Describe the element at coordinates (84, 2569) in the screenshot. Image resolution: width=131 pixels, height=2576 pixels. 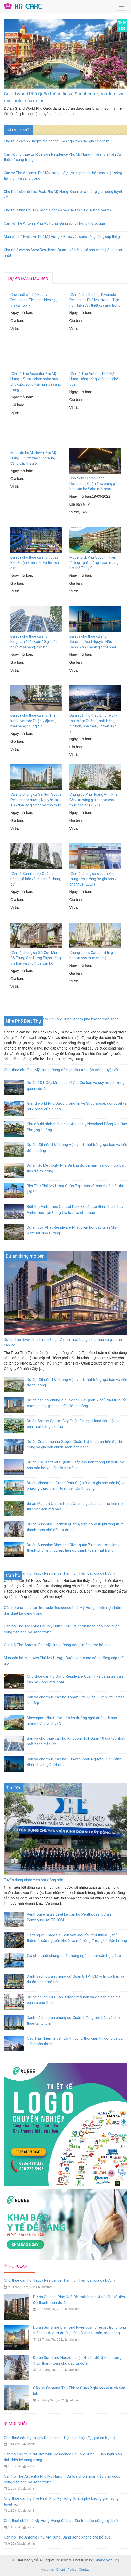
I see `Contact` at that location.